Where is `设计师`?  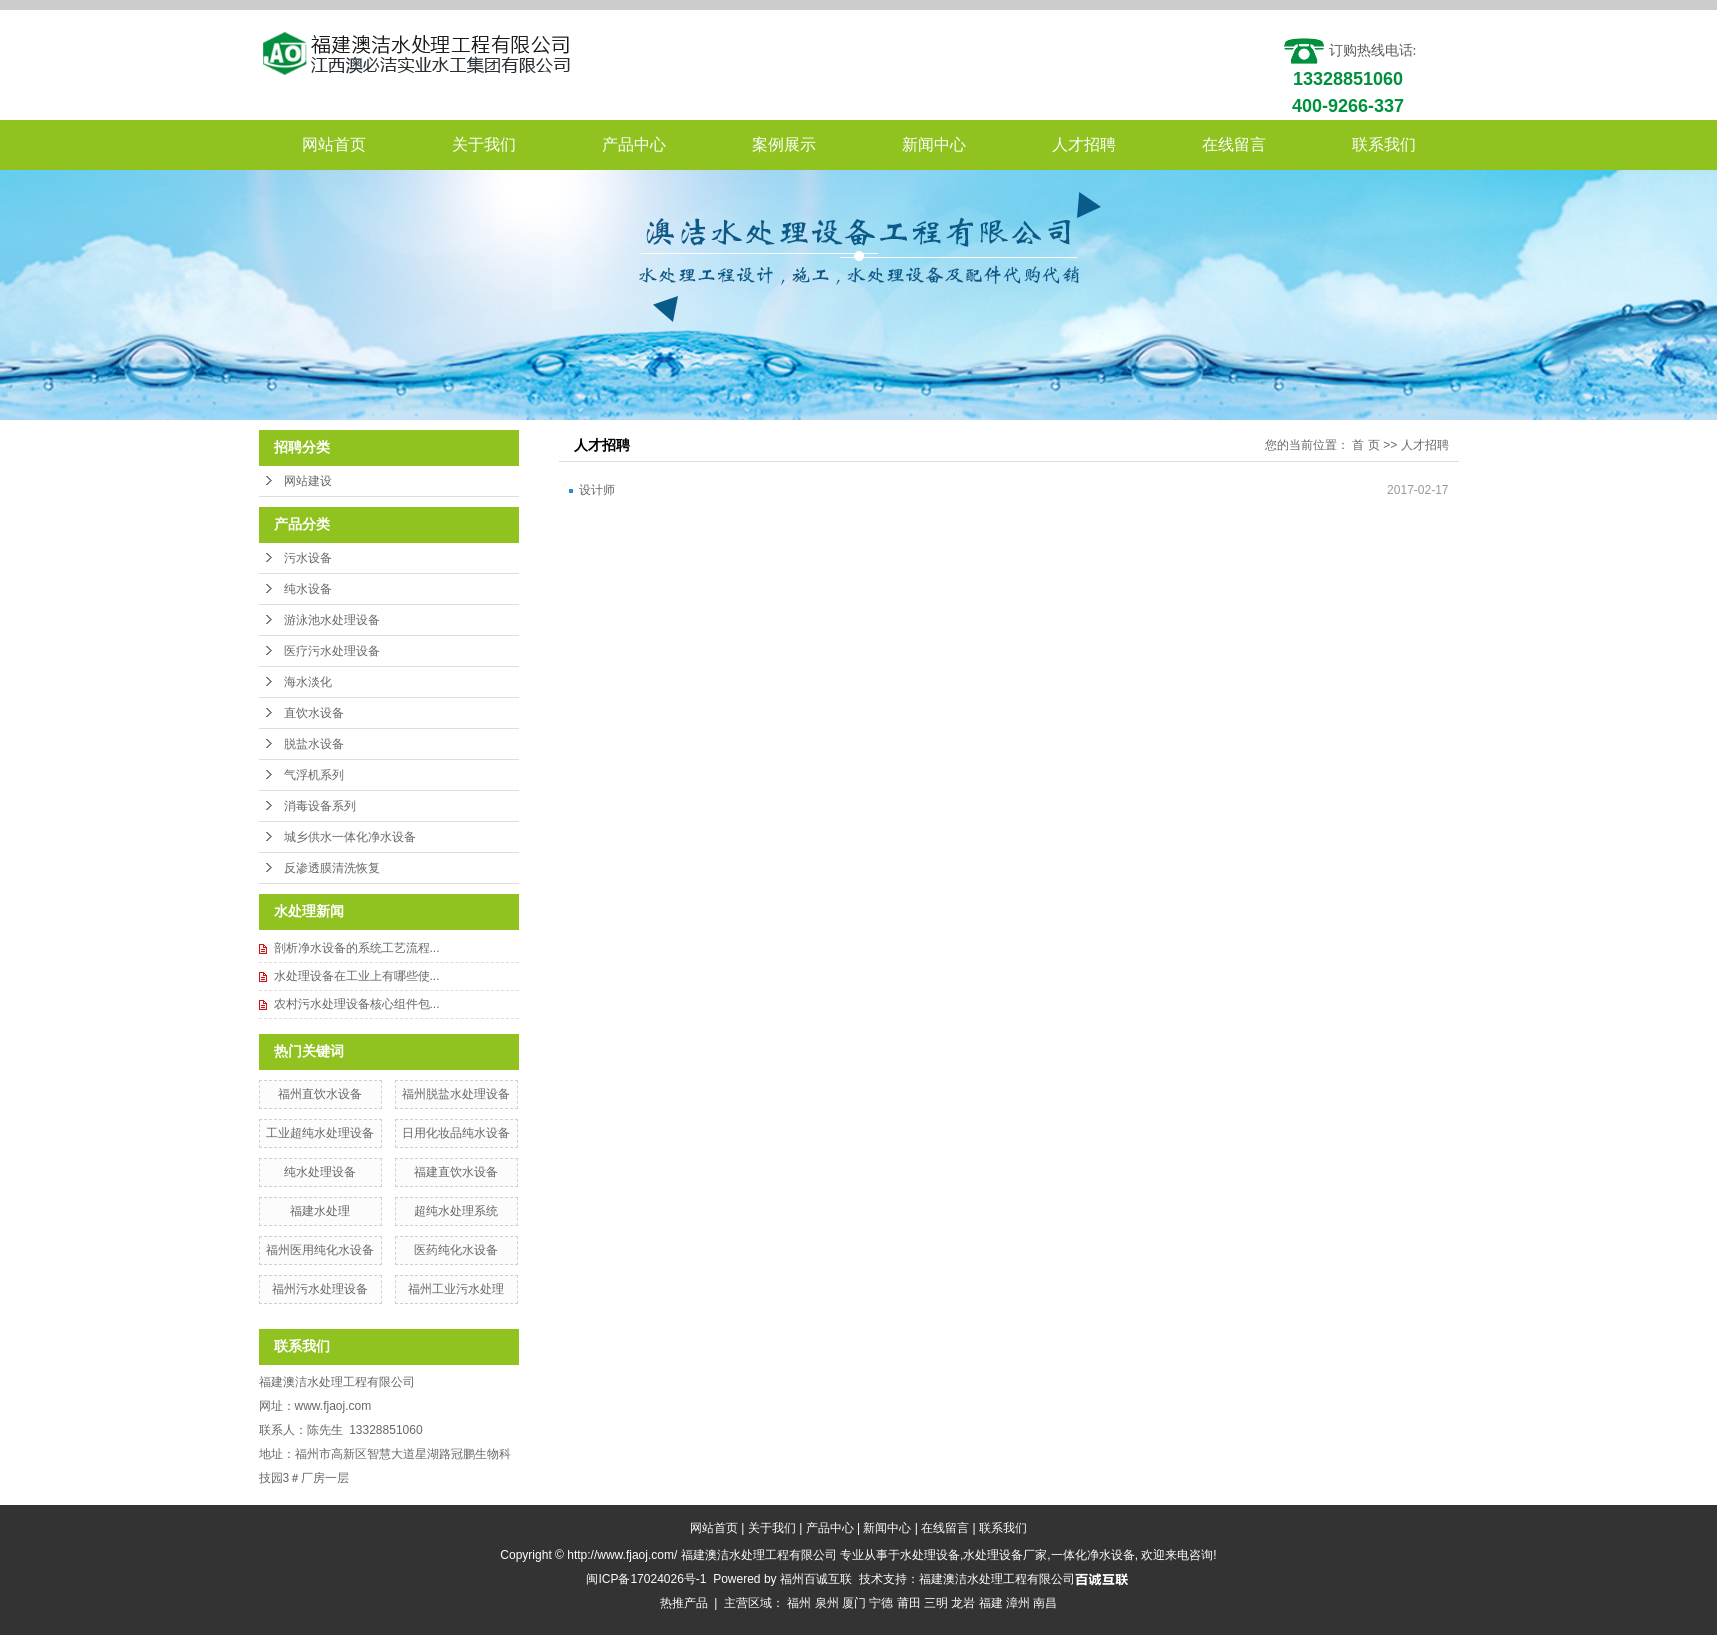
设计师 is located at coordinates (597, 490).